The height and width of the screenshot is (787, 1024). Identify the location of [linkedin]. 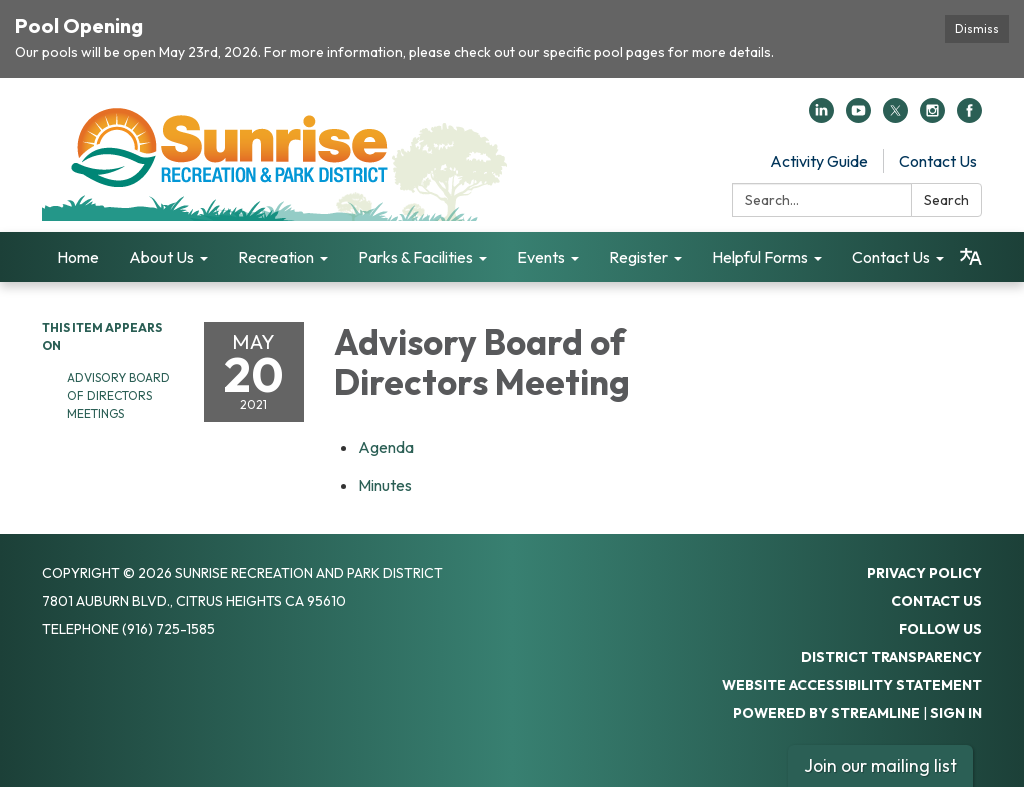
(821, 117).